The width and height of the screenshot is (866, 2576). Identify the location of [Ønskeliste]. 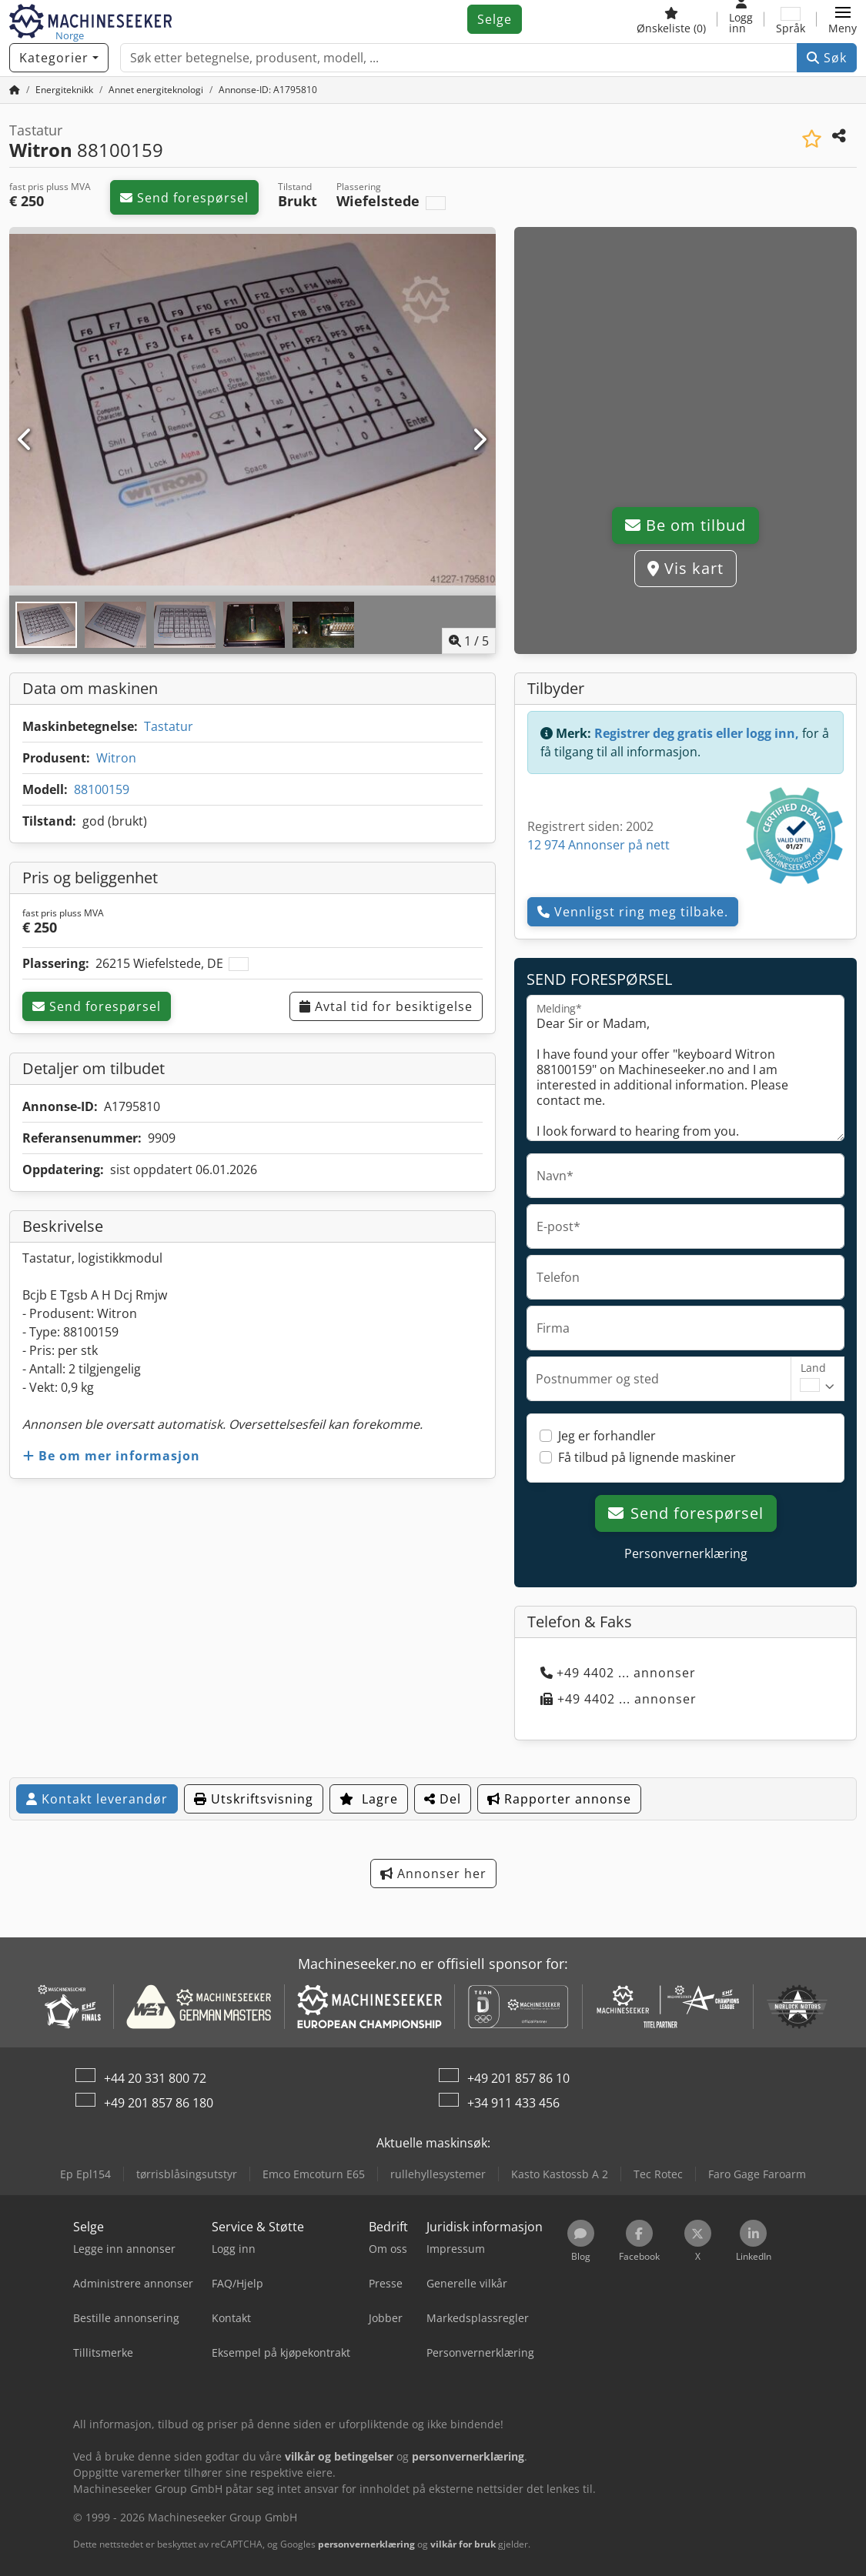
(671, 19).